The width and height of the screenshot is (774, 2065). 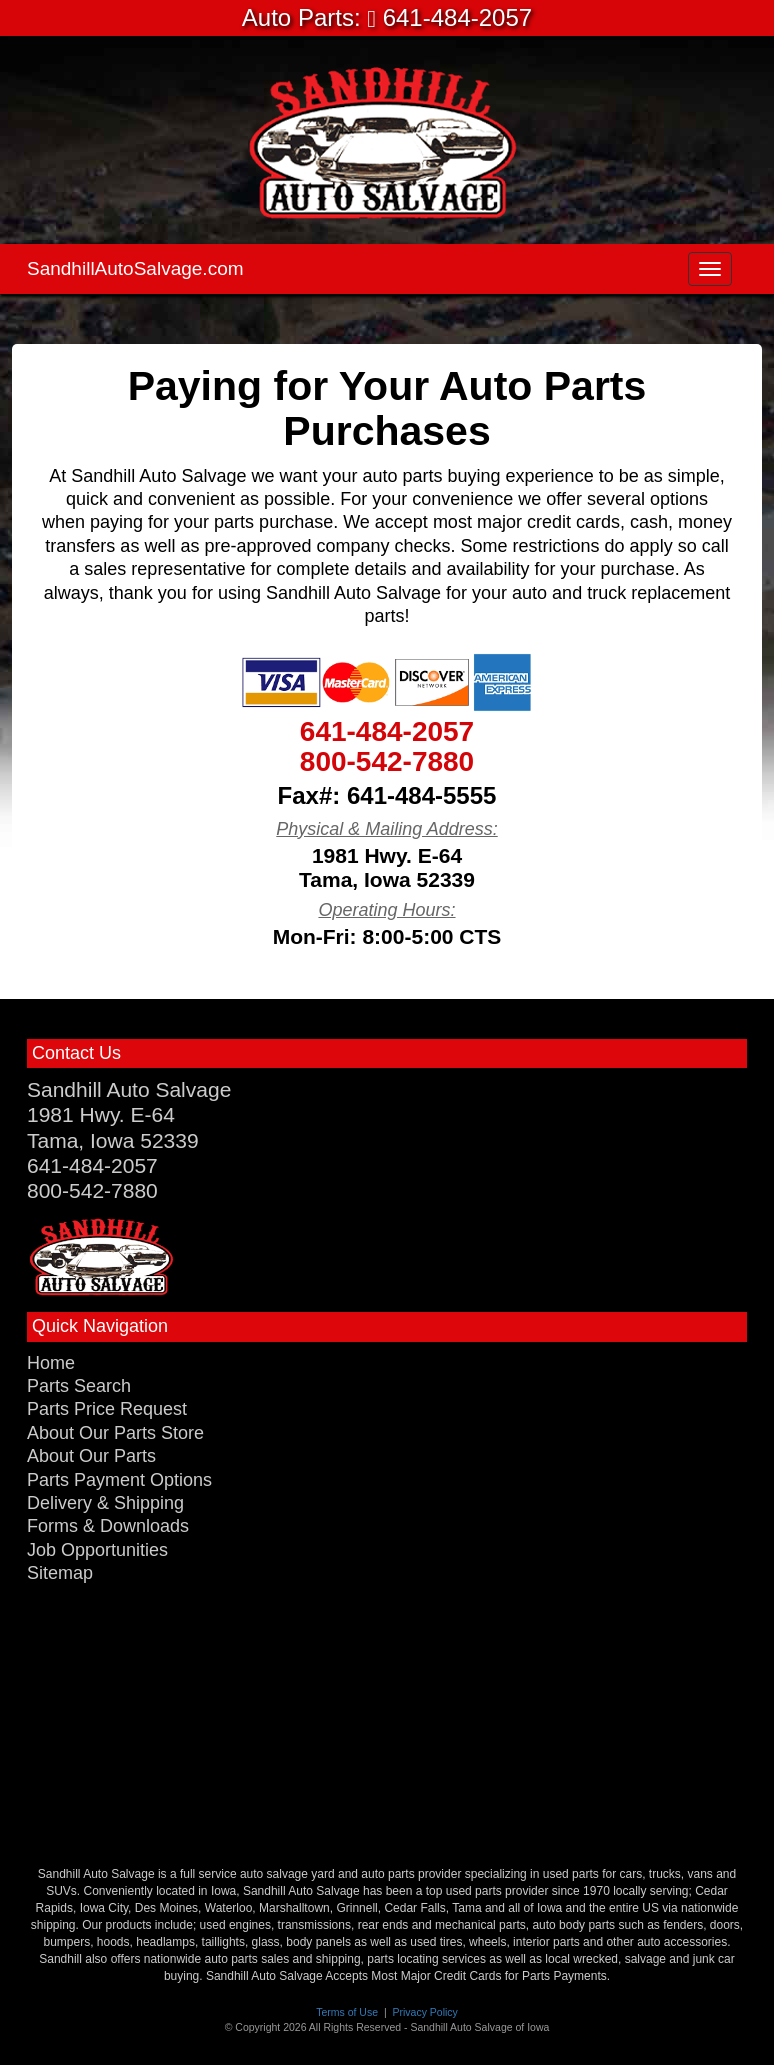 I want to click on About Our Parts, so click(x=91, y=1456).